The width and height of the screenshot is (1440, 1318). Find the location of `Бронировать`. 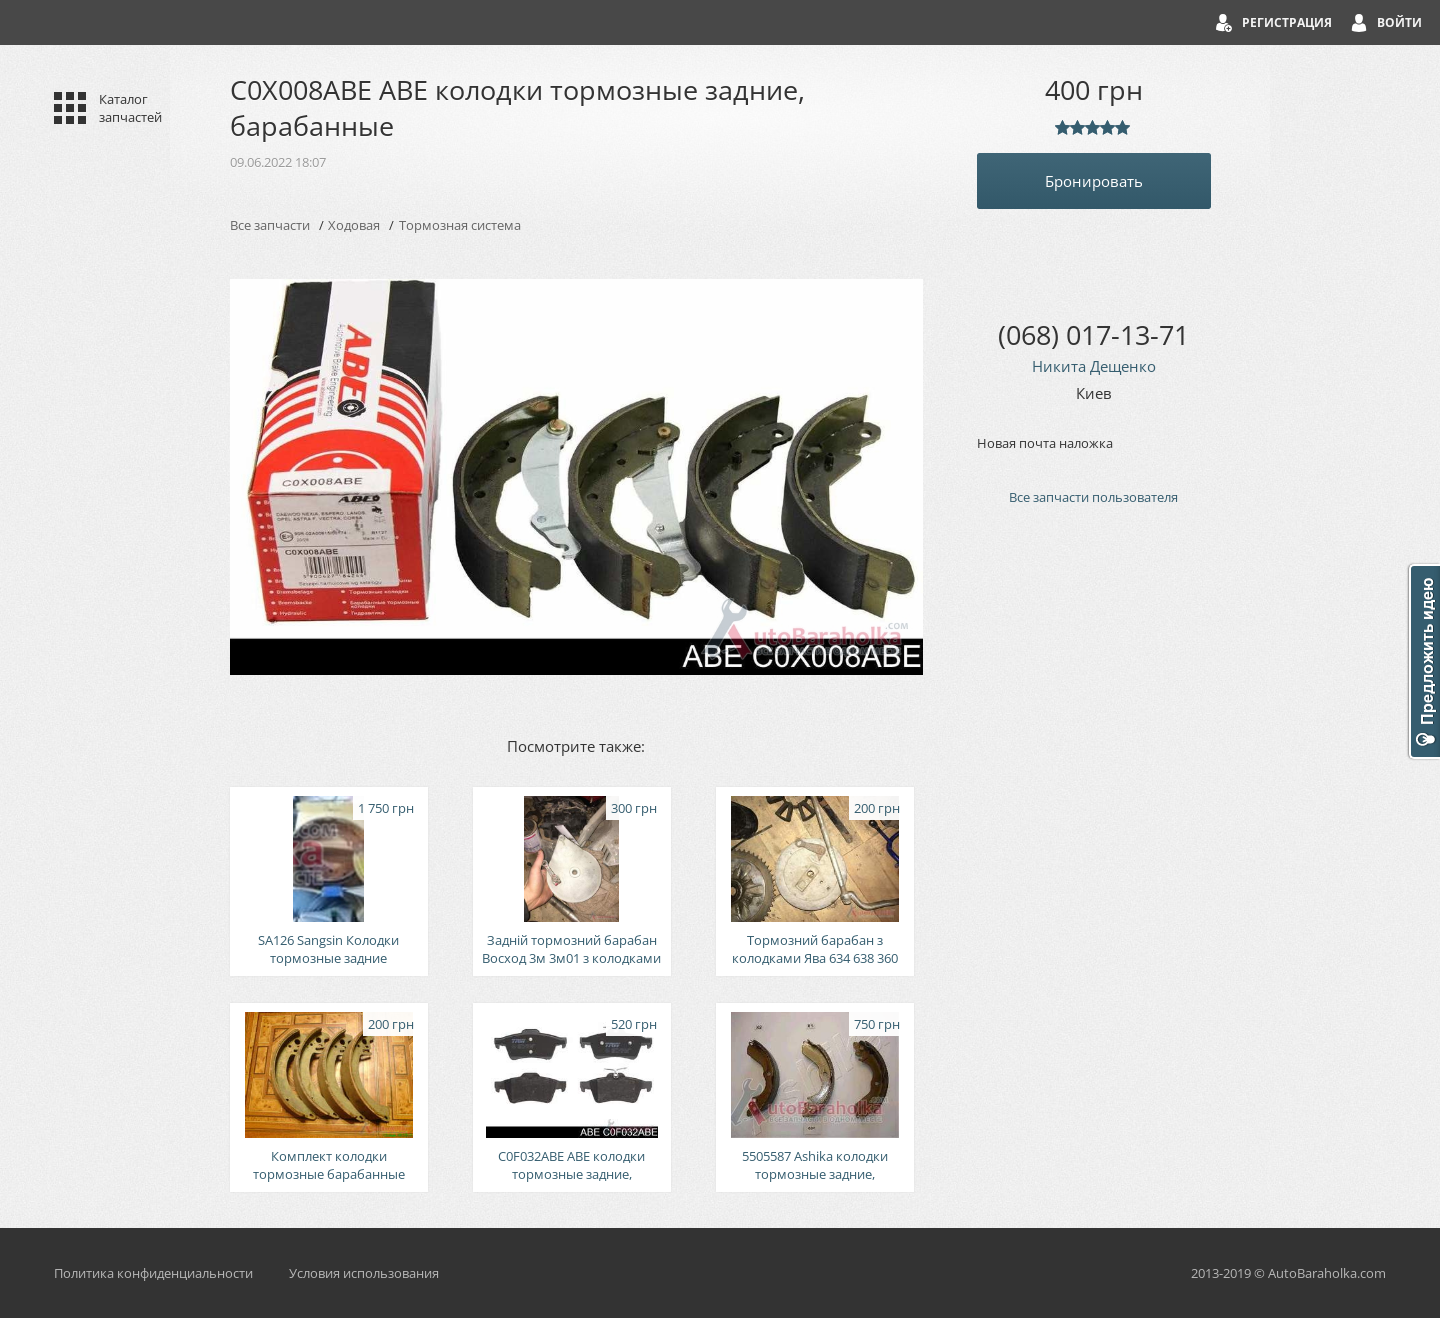

Бронировать is located at coordinates (1094, 181).